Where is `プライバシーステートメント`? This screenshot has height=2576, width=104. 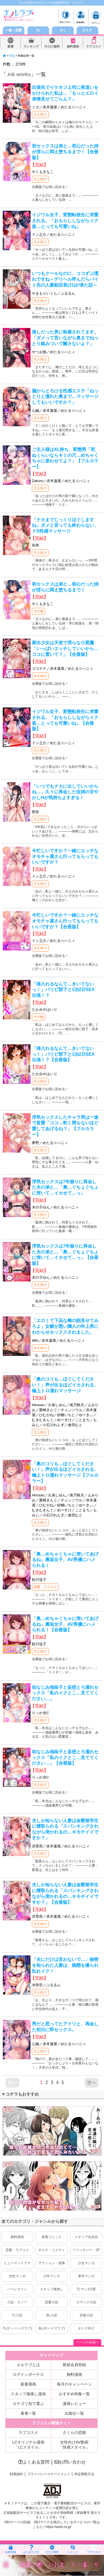 プライバシーステートメント is located at coordinates (48, 2474).